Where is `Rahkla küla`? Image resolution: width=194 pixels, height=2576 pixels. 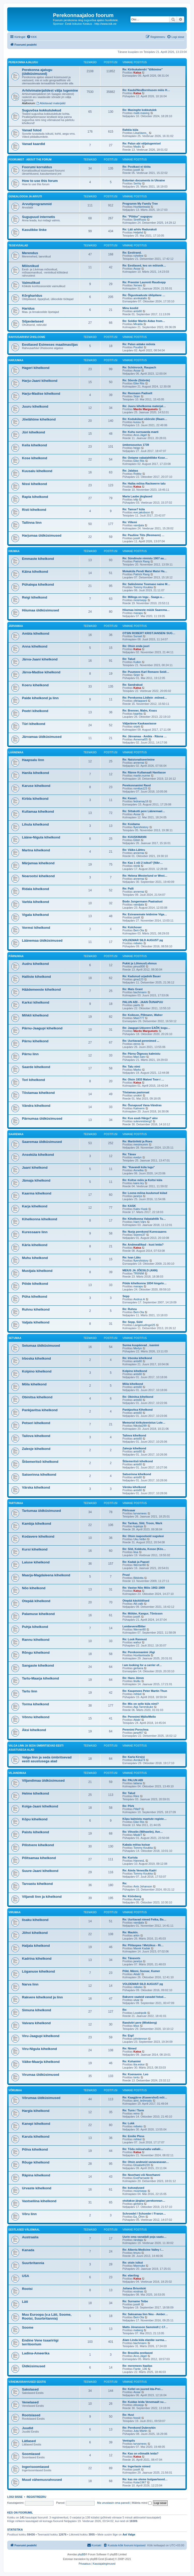 Rahkla küla is located at coordinates (130, 129).